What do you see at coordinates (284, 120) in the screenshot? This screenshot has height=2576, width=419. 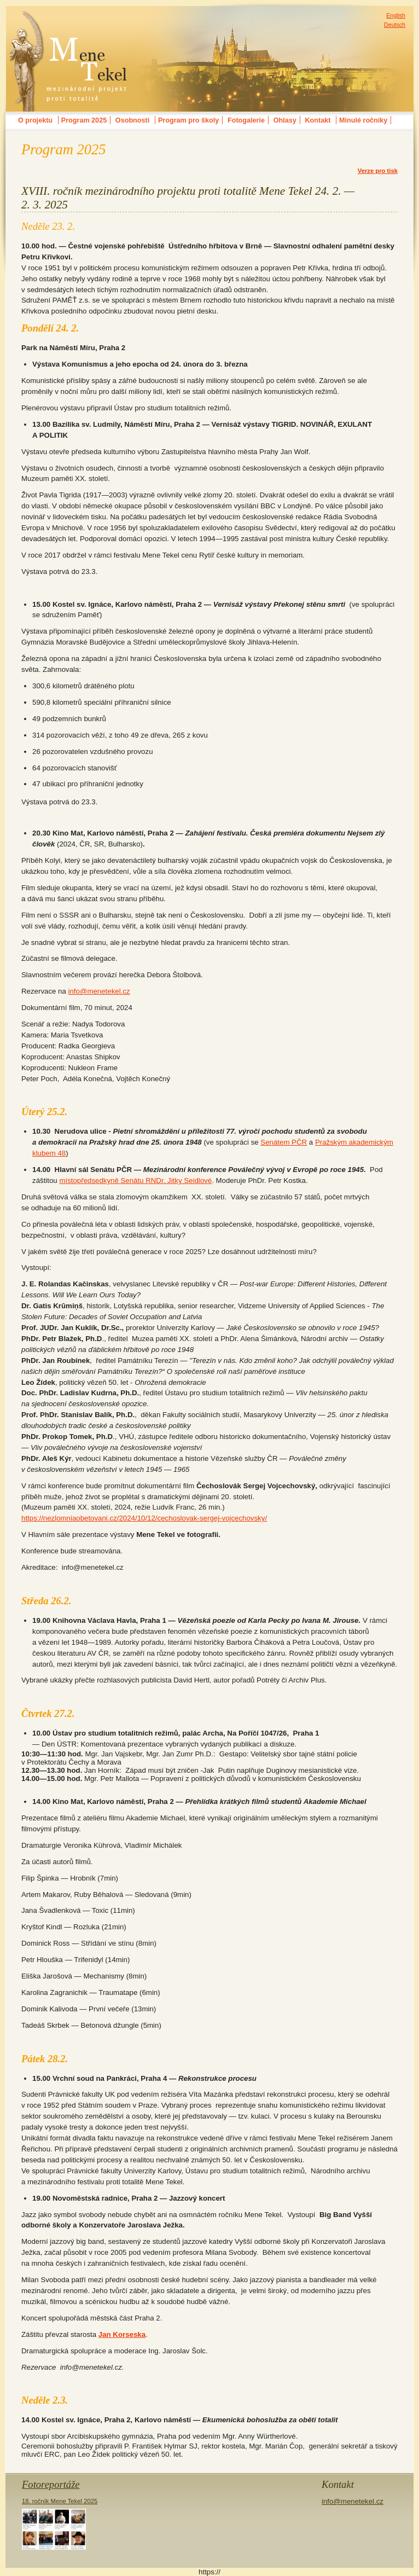 I see `Ohlasy` at bounding box center [284, 120].